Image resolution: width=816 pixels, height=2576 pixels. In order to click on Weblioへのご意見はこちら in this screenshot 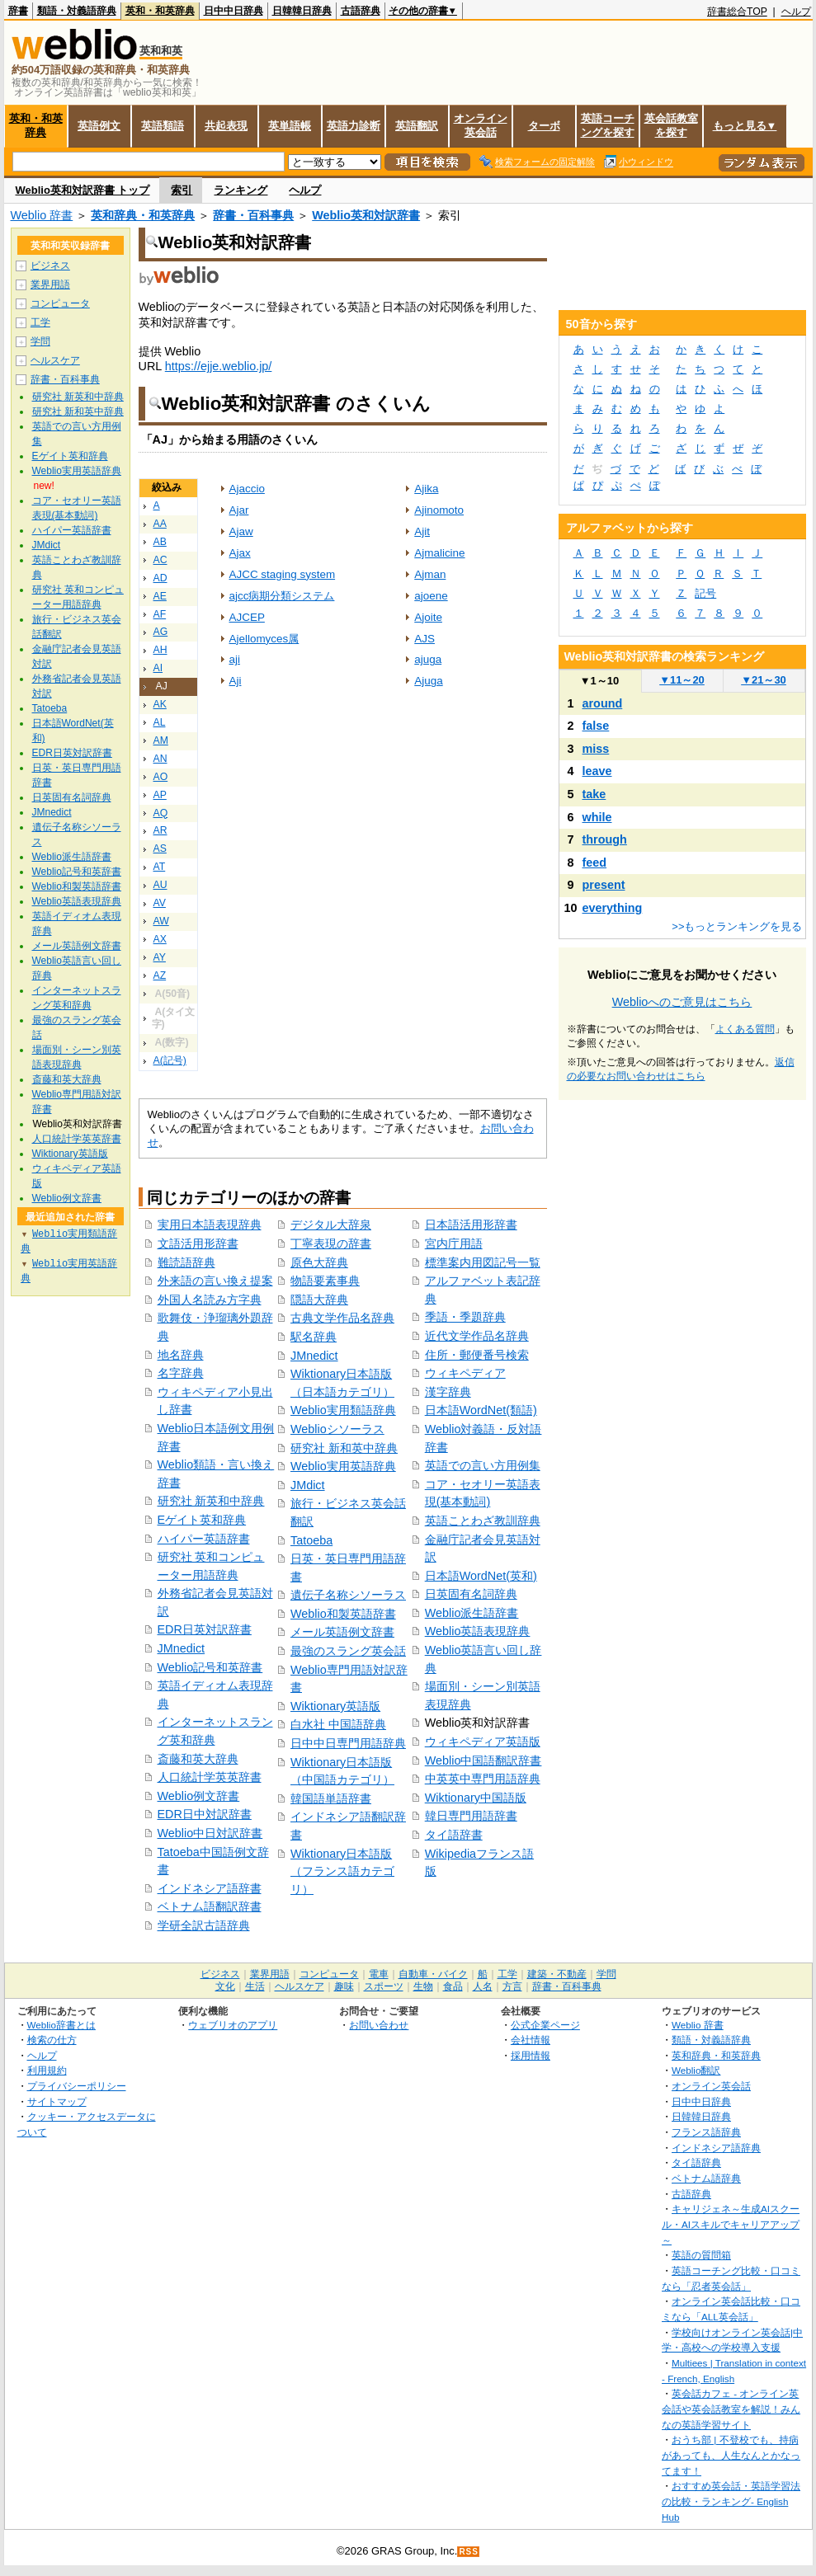, I will do `click(682, 1001)`.